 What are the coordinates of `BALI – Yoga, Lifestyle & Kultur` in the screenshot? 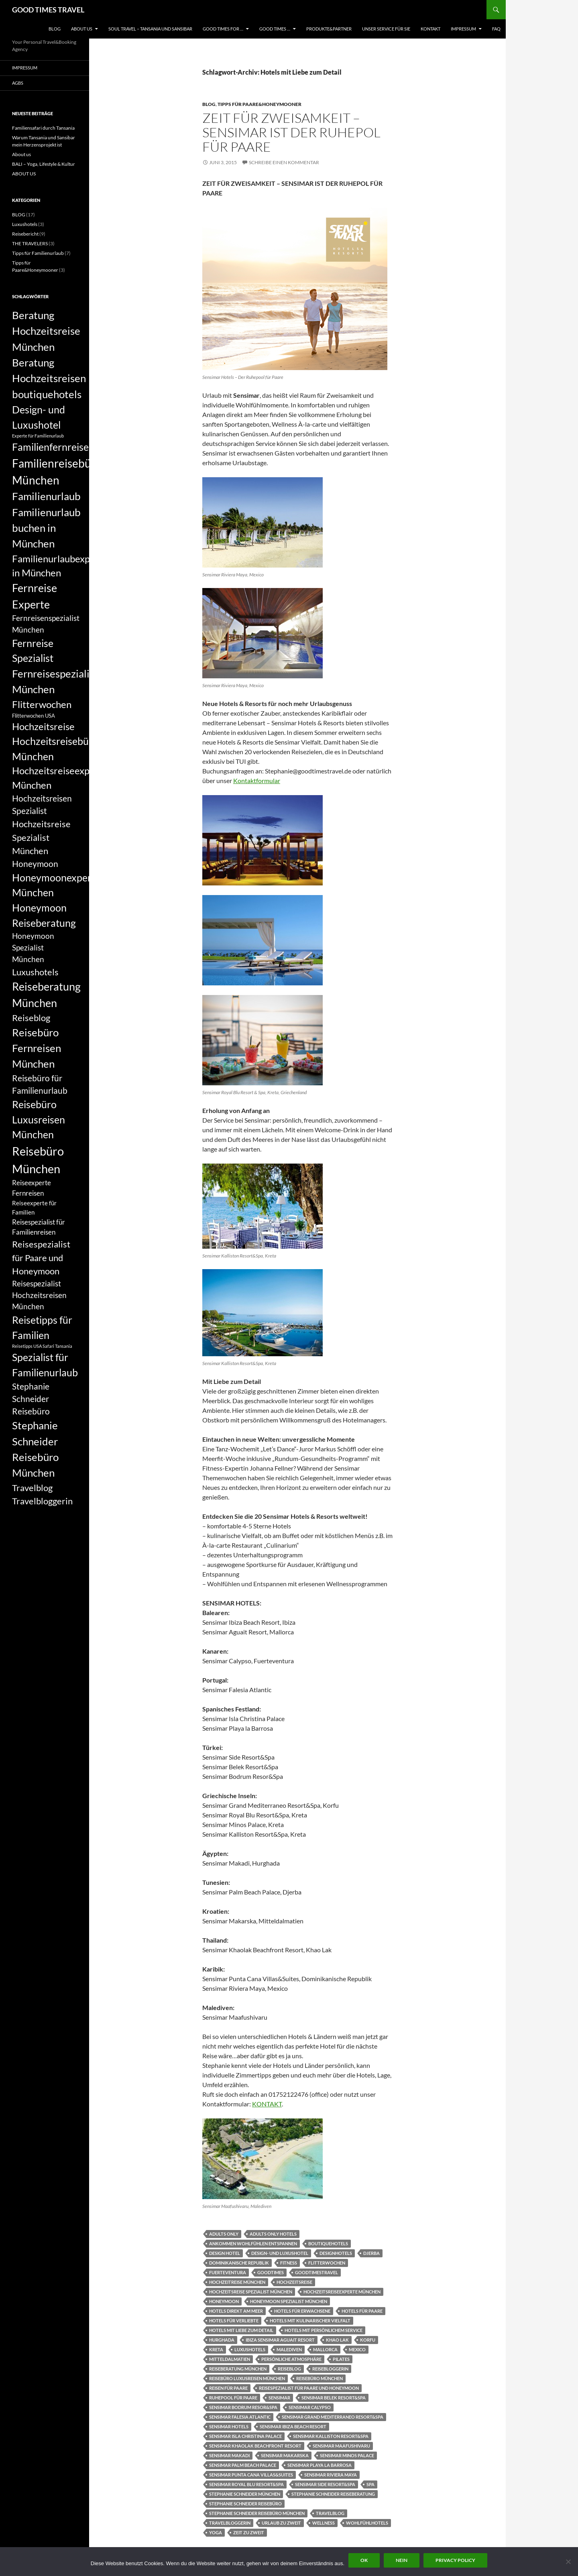 It's located at (43, 164).